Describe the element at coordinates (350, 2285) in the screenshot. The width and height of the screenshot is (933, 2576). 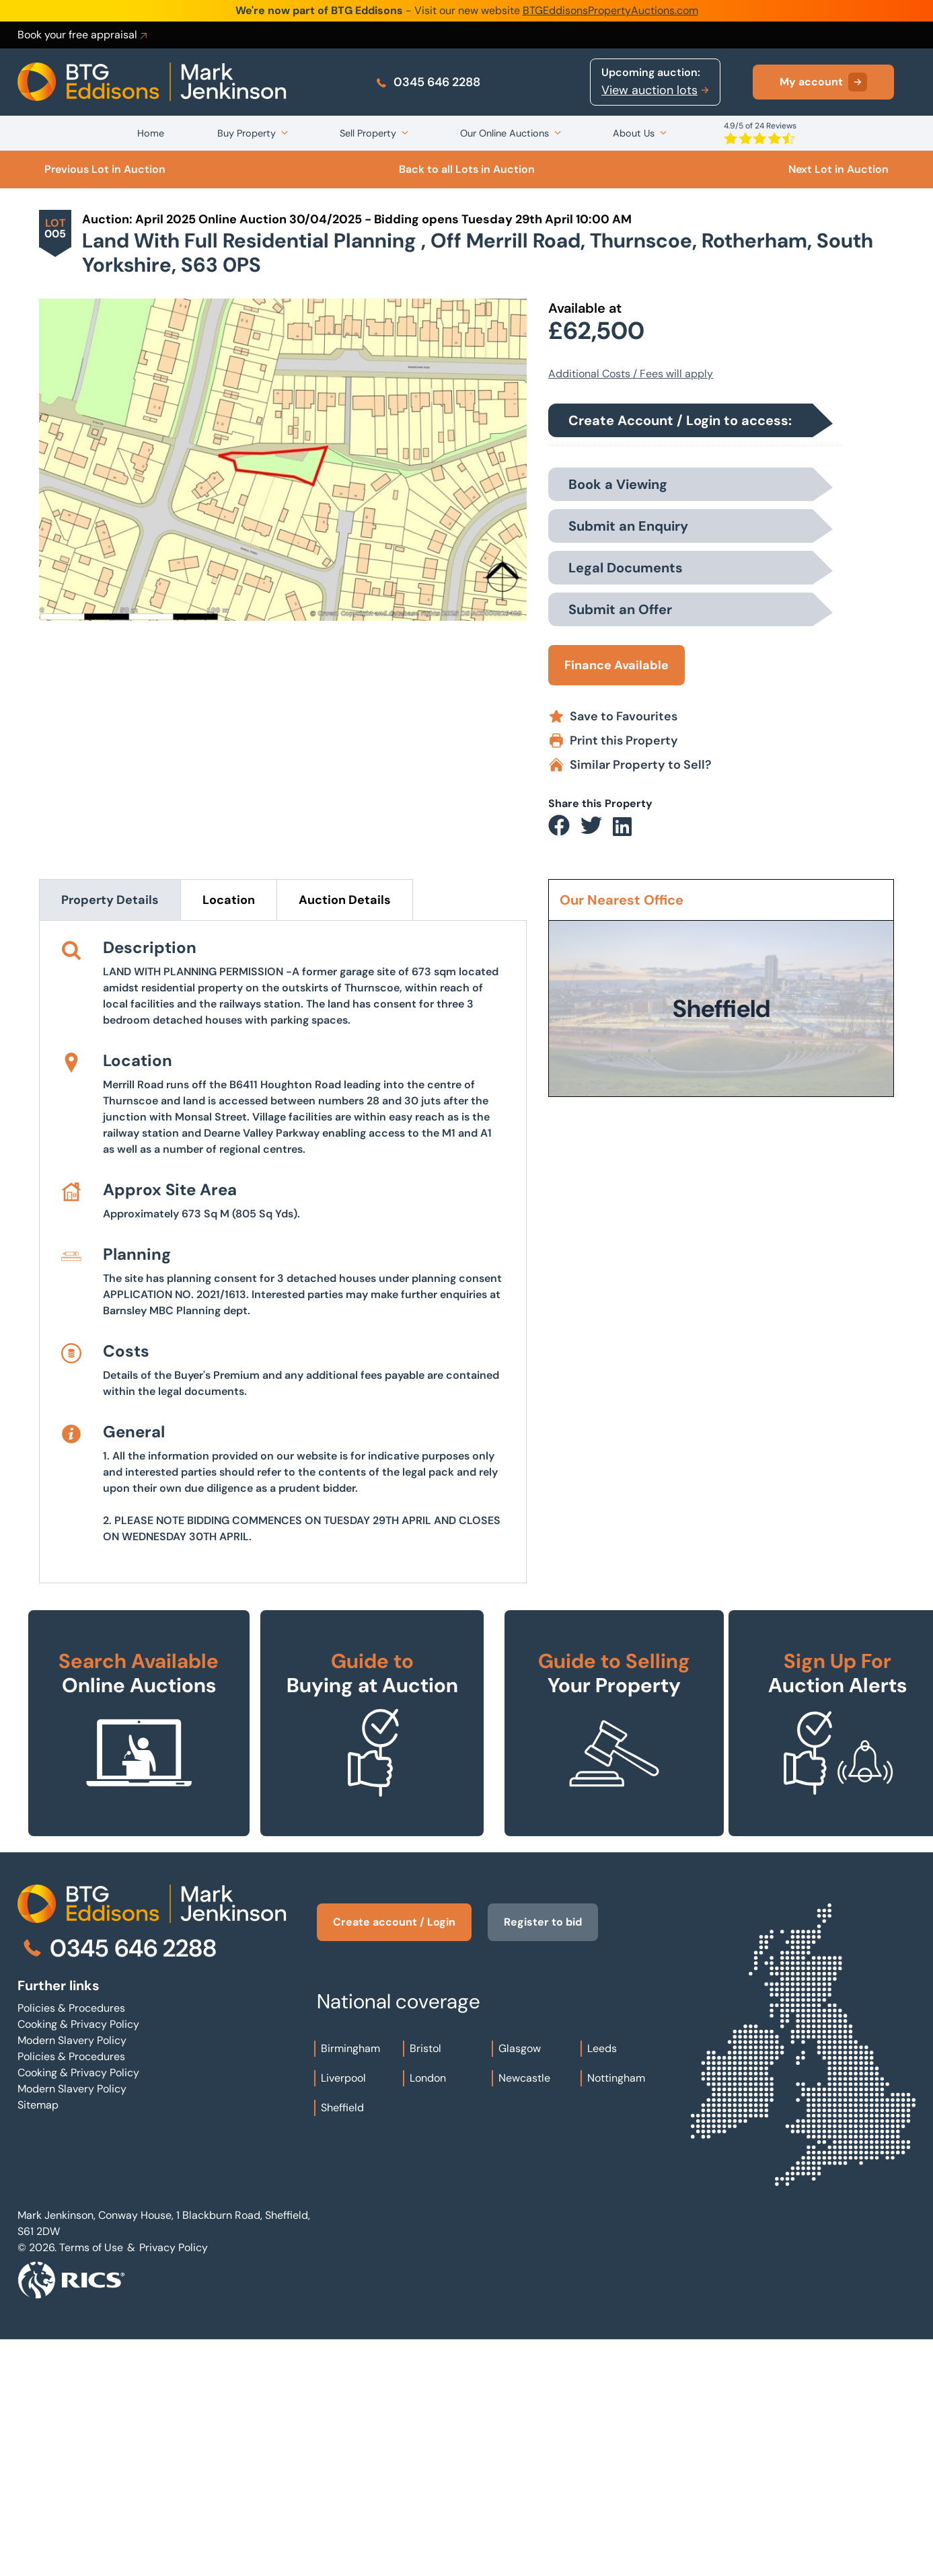
I see `Birmingham` at that location.